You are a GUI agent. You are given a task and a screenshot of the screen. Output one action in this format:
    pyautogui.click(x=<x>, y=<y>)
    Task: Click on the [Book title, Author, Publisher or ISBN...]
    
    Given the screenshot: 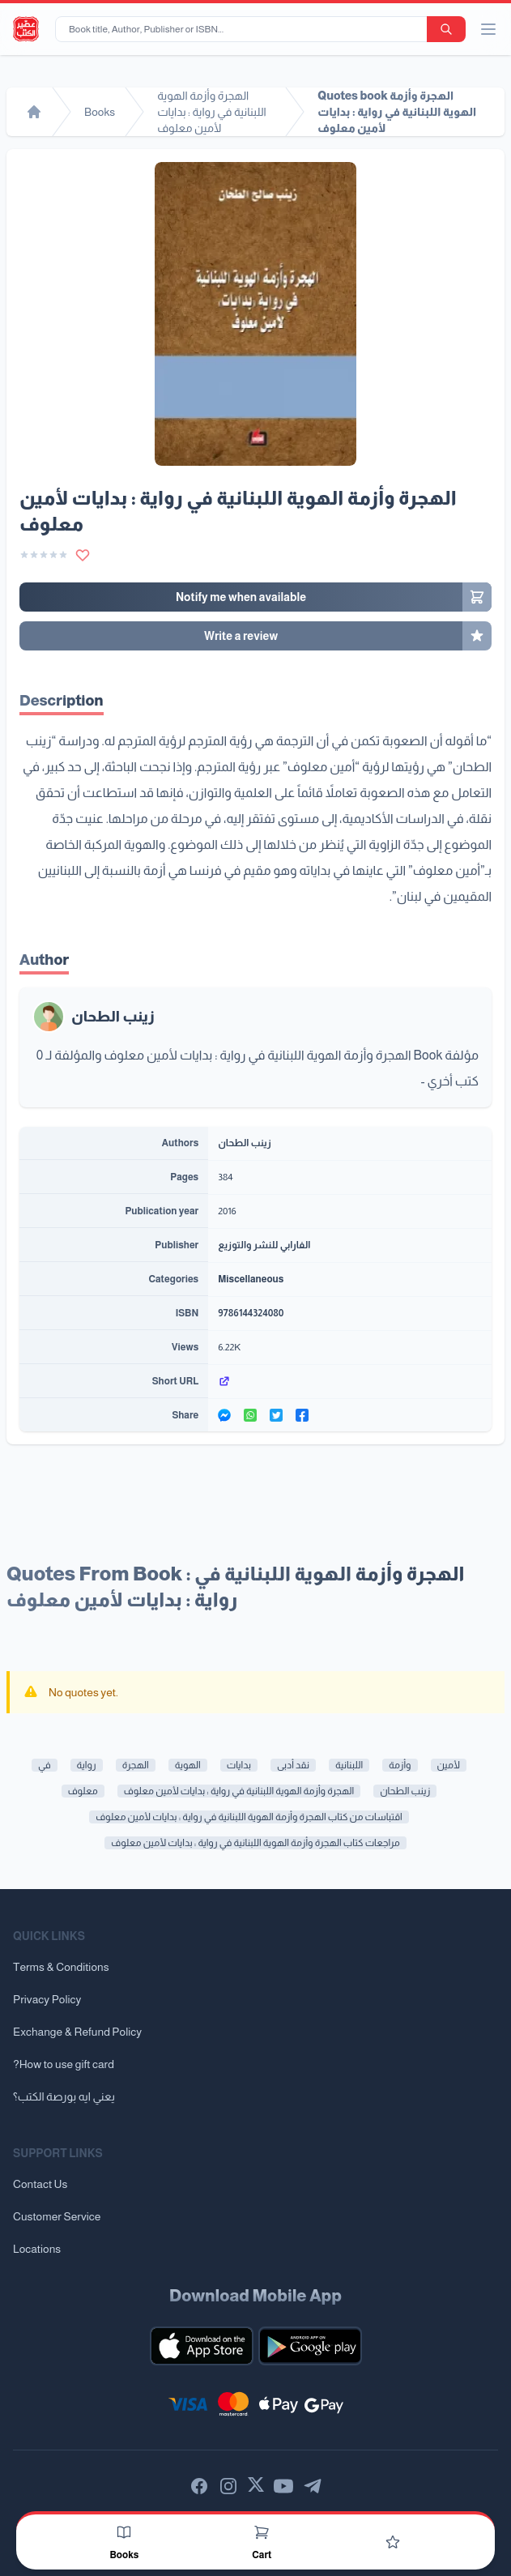 What is the action you would take?
    pyautogui.click(x=244, y=29)
    